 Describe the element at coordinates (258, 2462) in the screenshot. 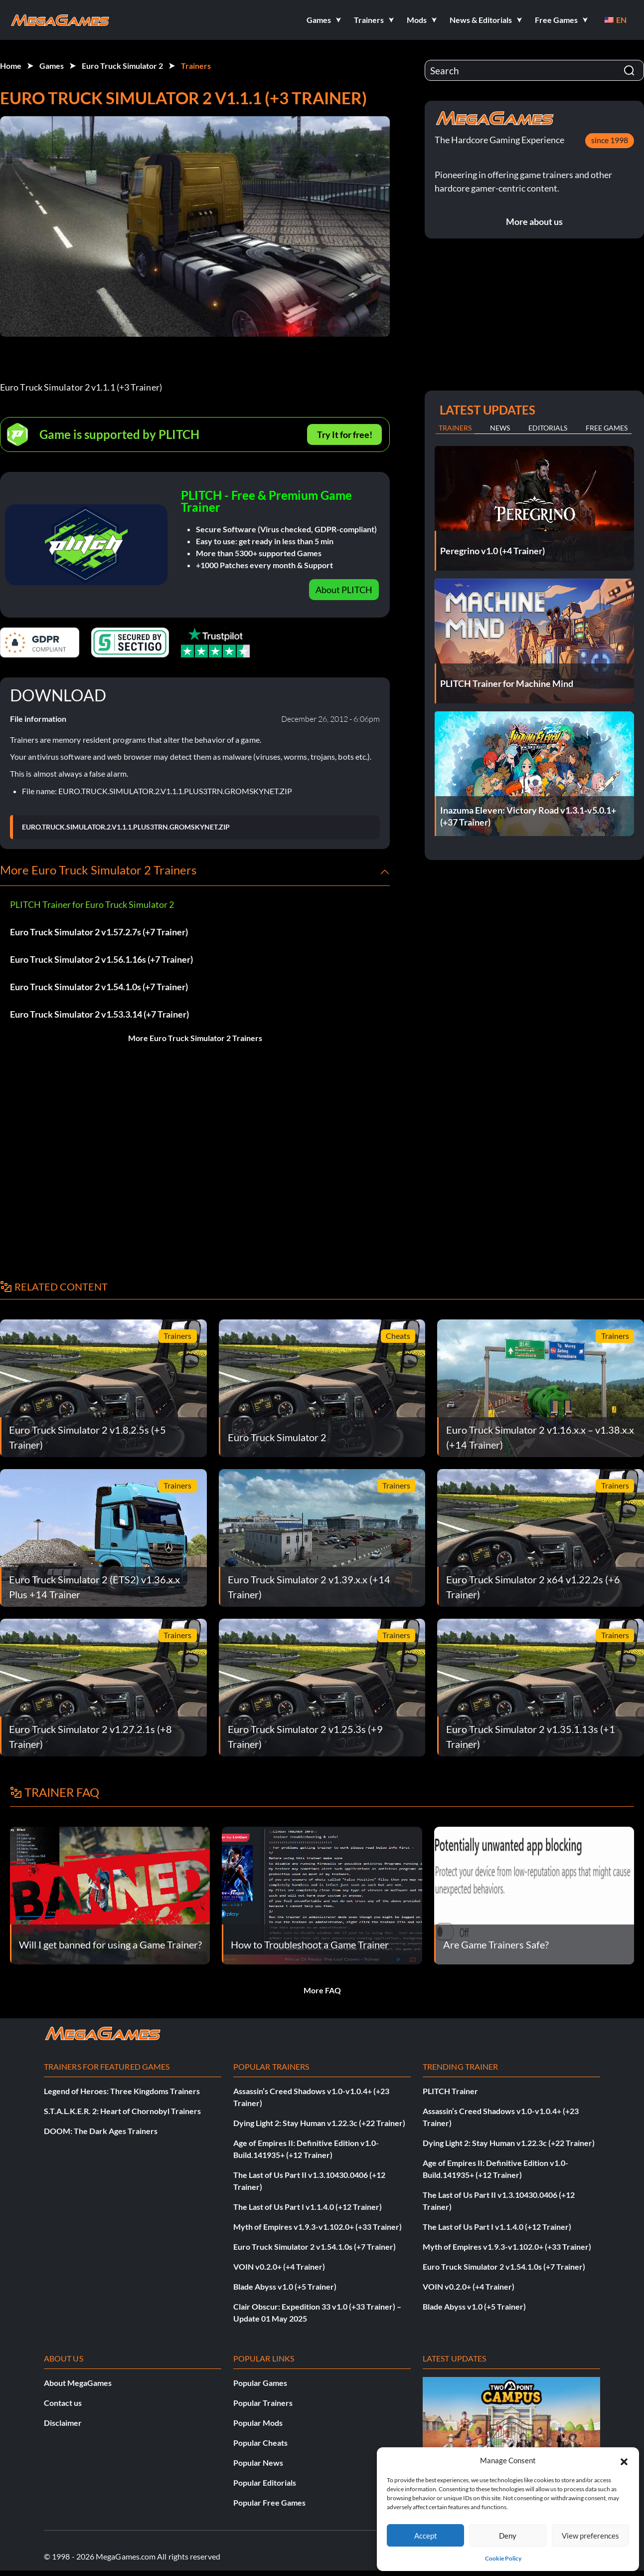

I see `Popular News` at that location.